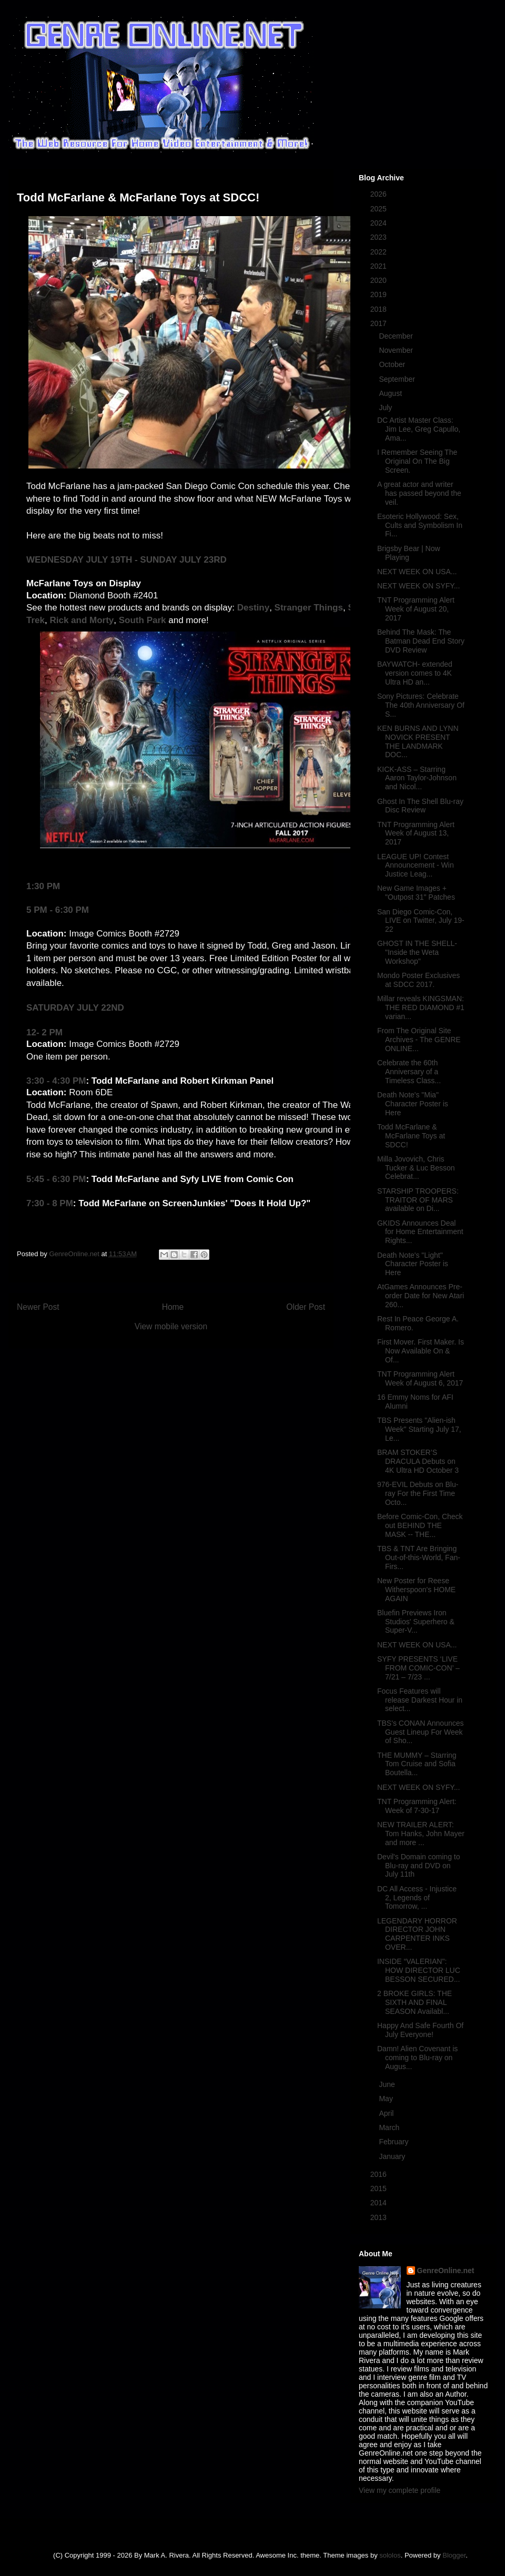 The width and height of the screenshot is (505, 2576). Describe the element at coordinates (420, 641) in the screenshot. I see `Behind The Mask: The Batman Dead End Story DVD Review` at that location.